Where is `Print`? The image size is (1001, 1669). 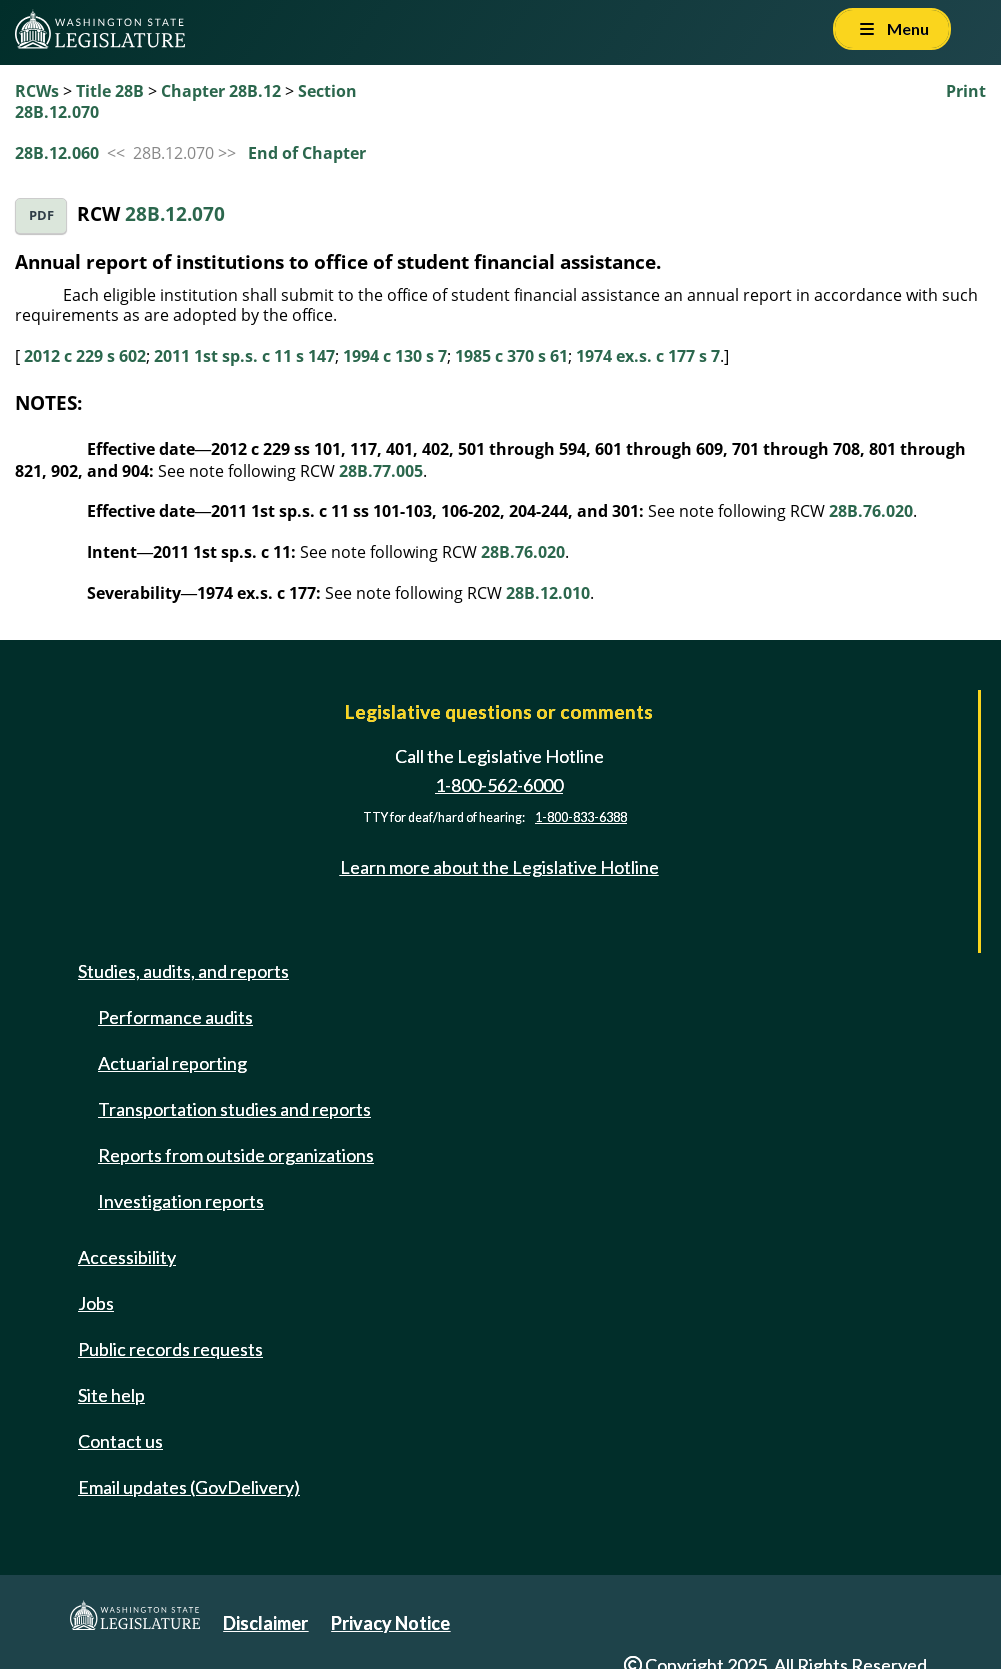
Print is located at coordinates (966, 91).